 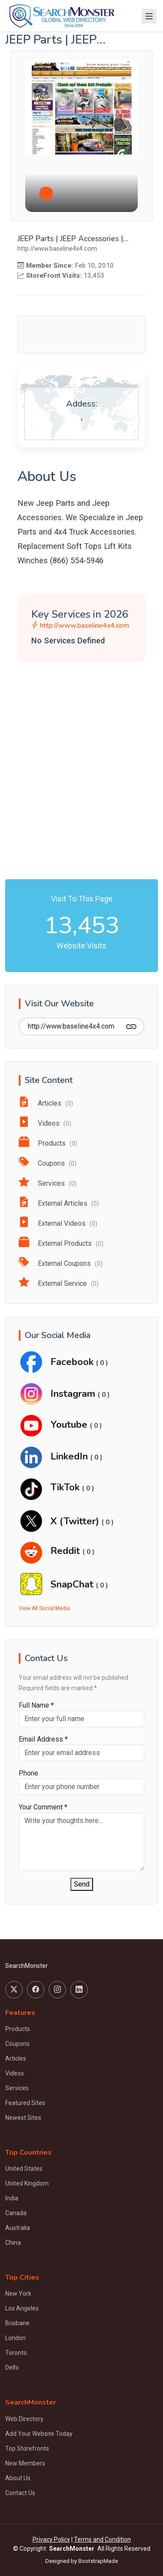 I want to click on About Us, so click(x=17, y=2478).